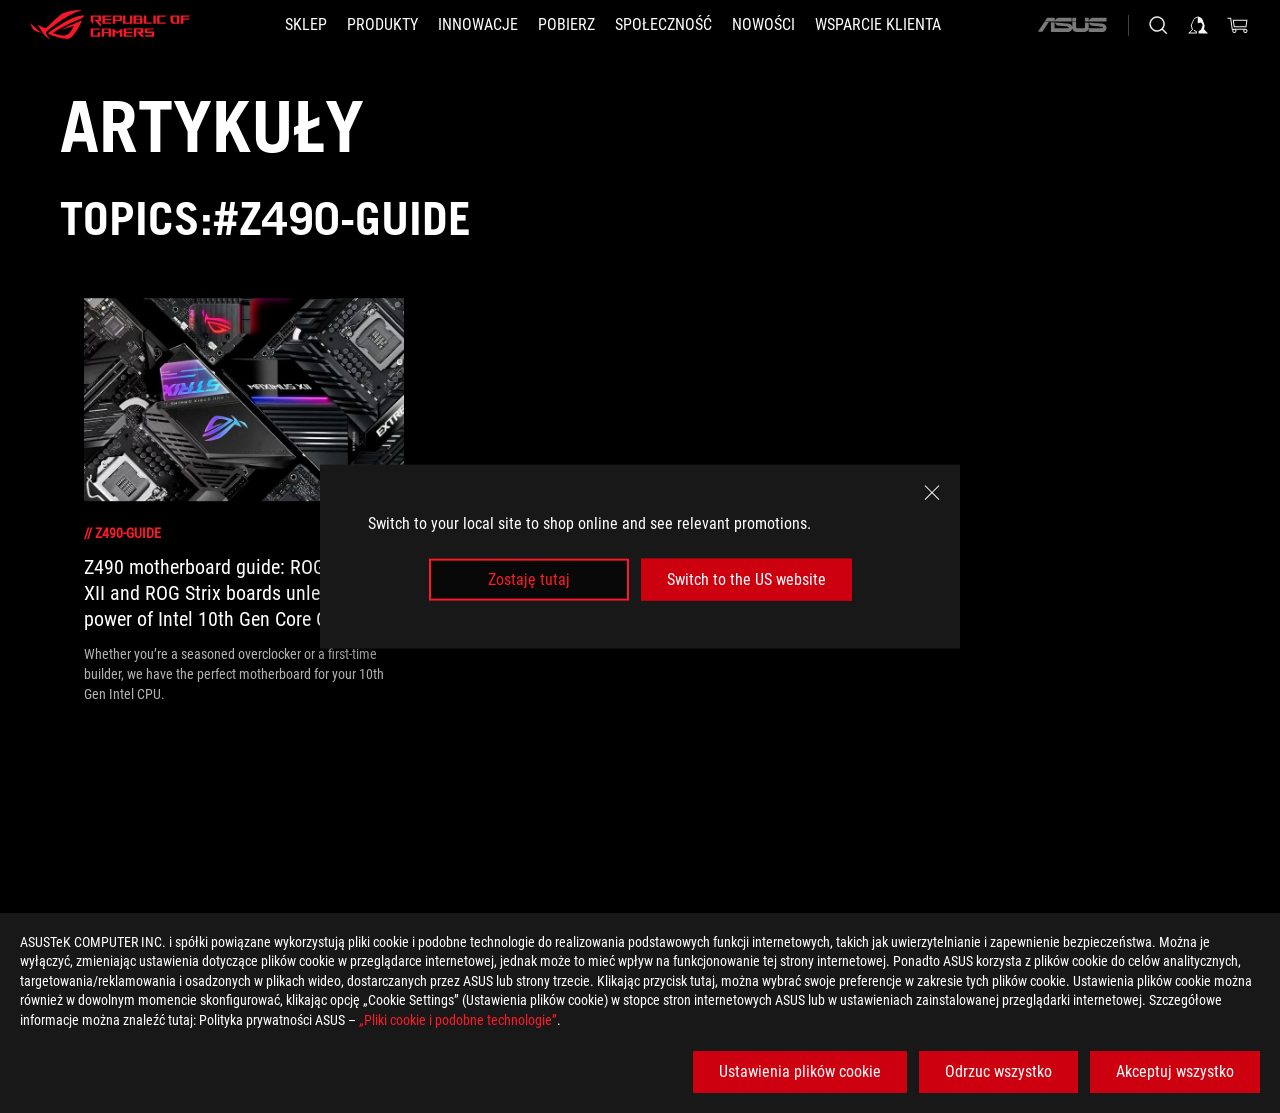 The height and width of the screenshot is (1113, 1280). Describe the element at coordinates (1238, 25) in the screenshot. I see `[0 items in shopping cart]` at that location.